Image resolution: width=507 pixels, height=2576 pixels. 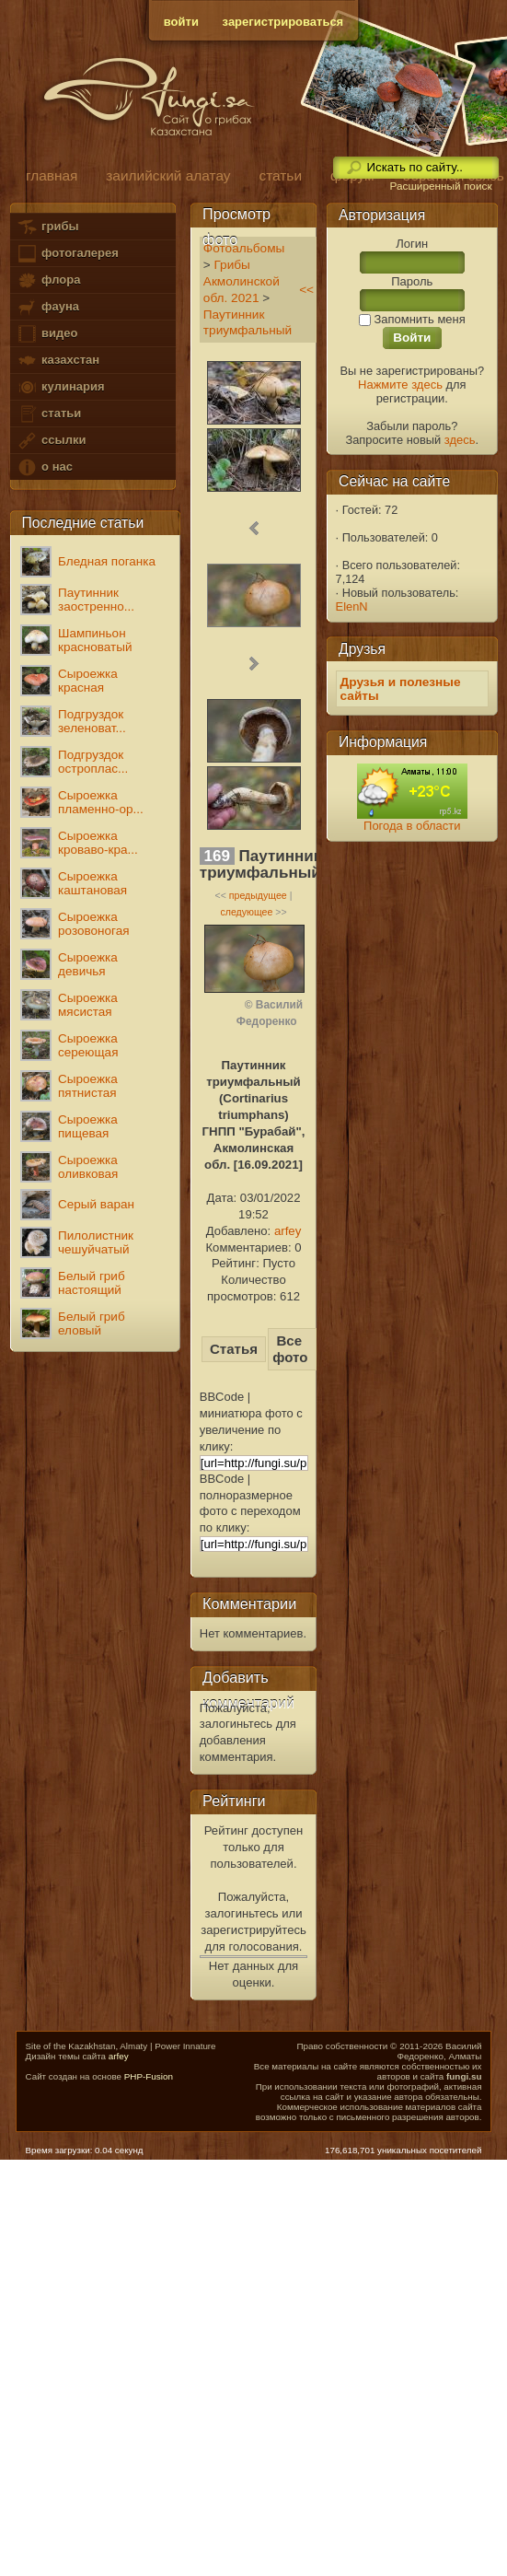 What do you see at coordinates (258, 895) in the screenshot?
I see `предыдущее` at bounding box center [258, 895].